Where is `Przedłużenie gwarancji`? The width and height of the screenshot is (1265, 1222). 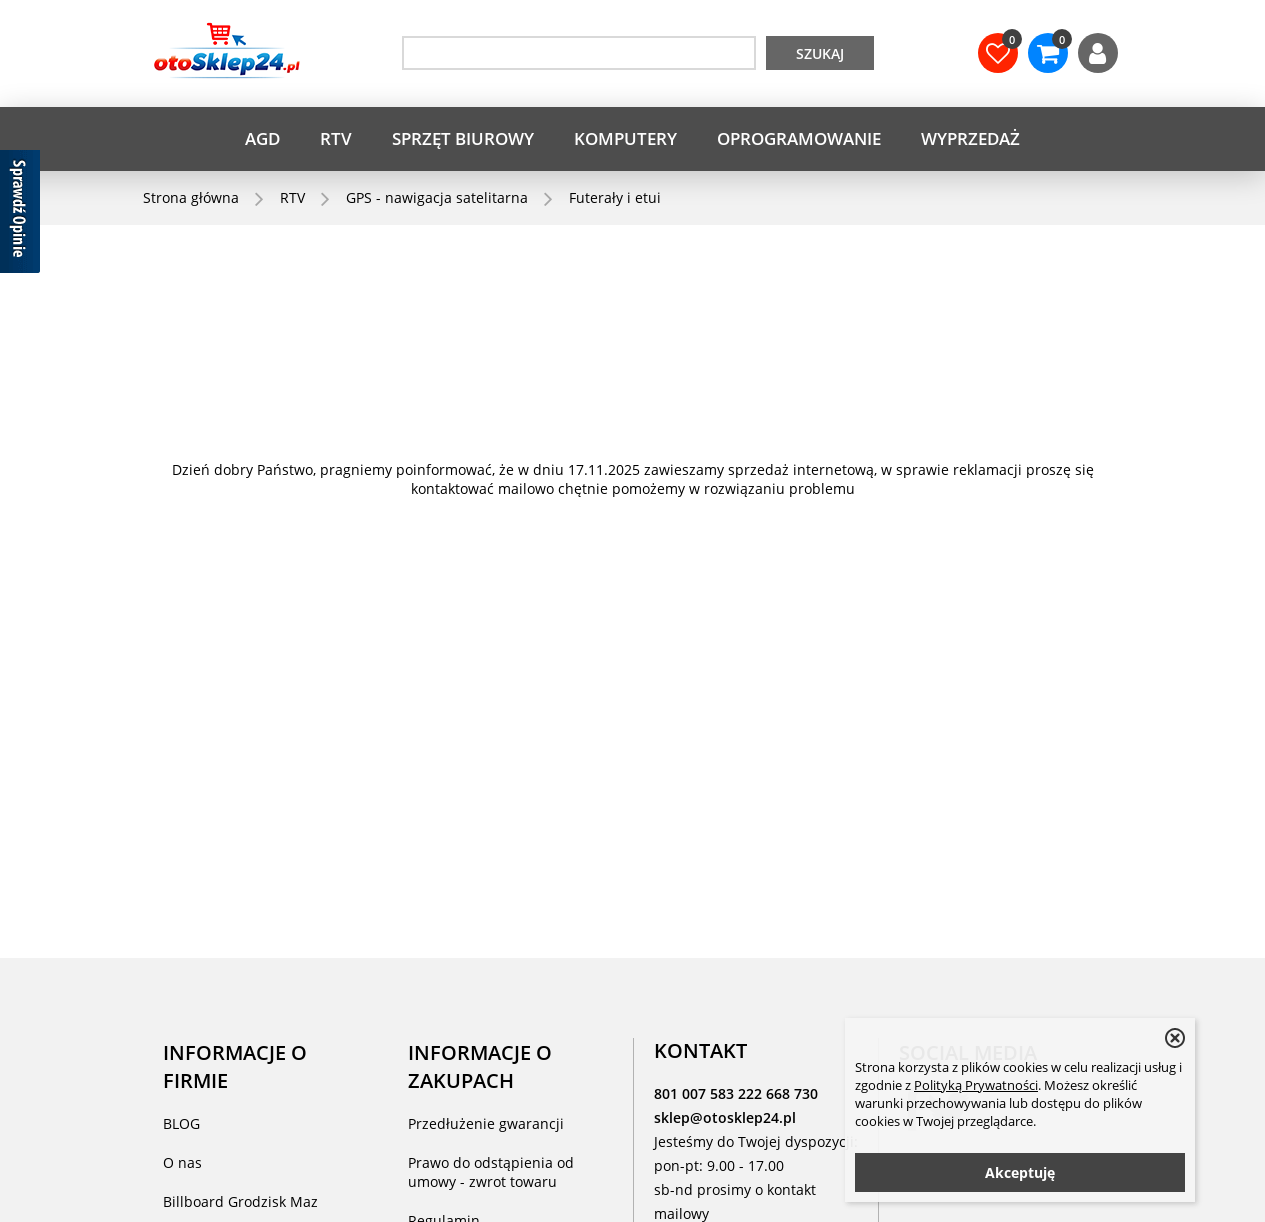 Przedłużenie gwarancji is located at coordinates (486, 1123).